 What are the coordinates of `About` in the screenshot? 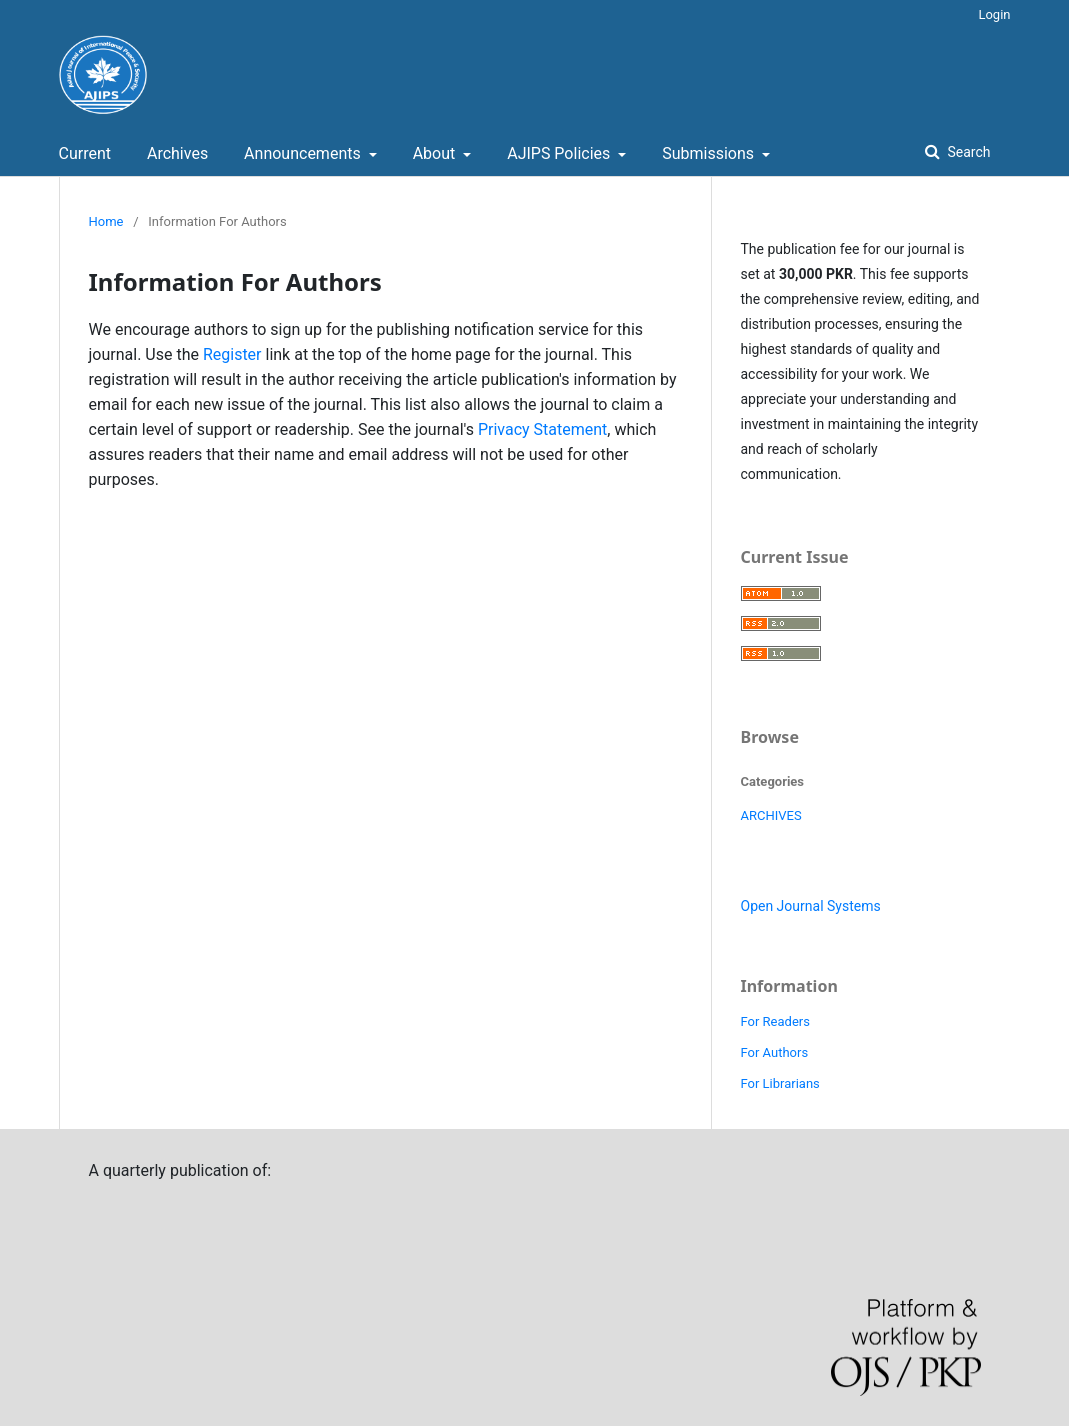 It's located at (436, 153).